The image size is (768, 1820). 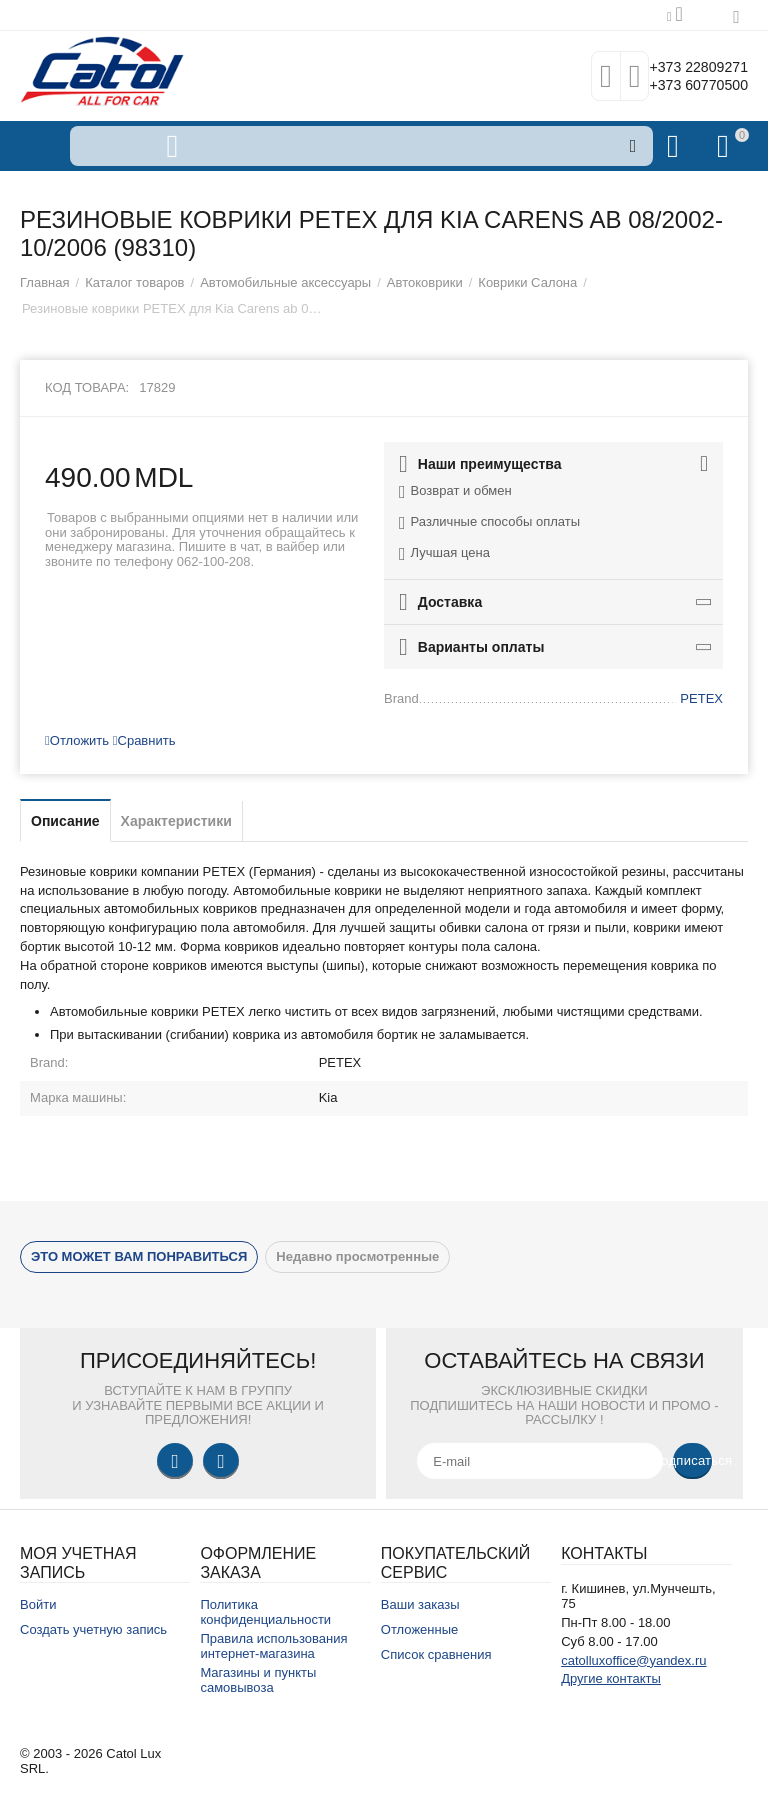 What do you see at coordinates (611, 1678) in the screenshot?
I see `Другие контакты` at bounding box center [611, 1678].